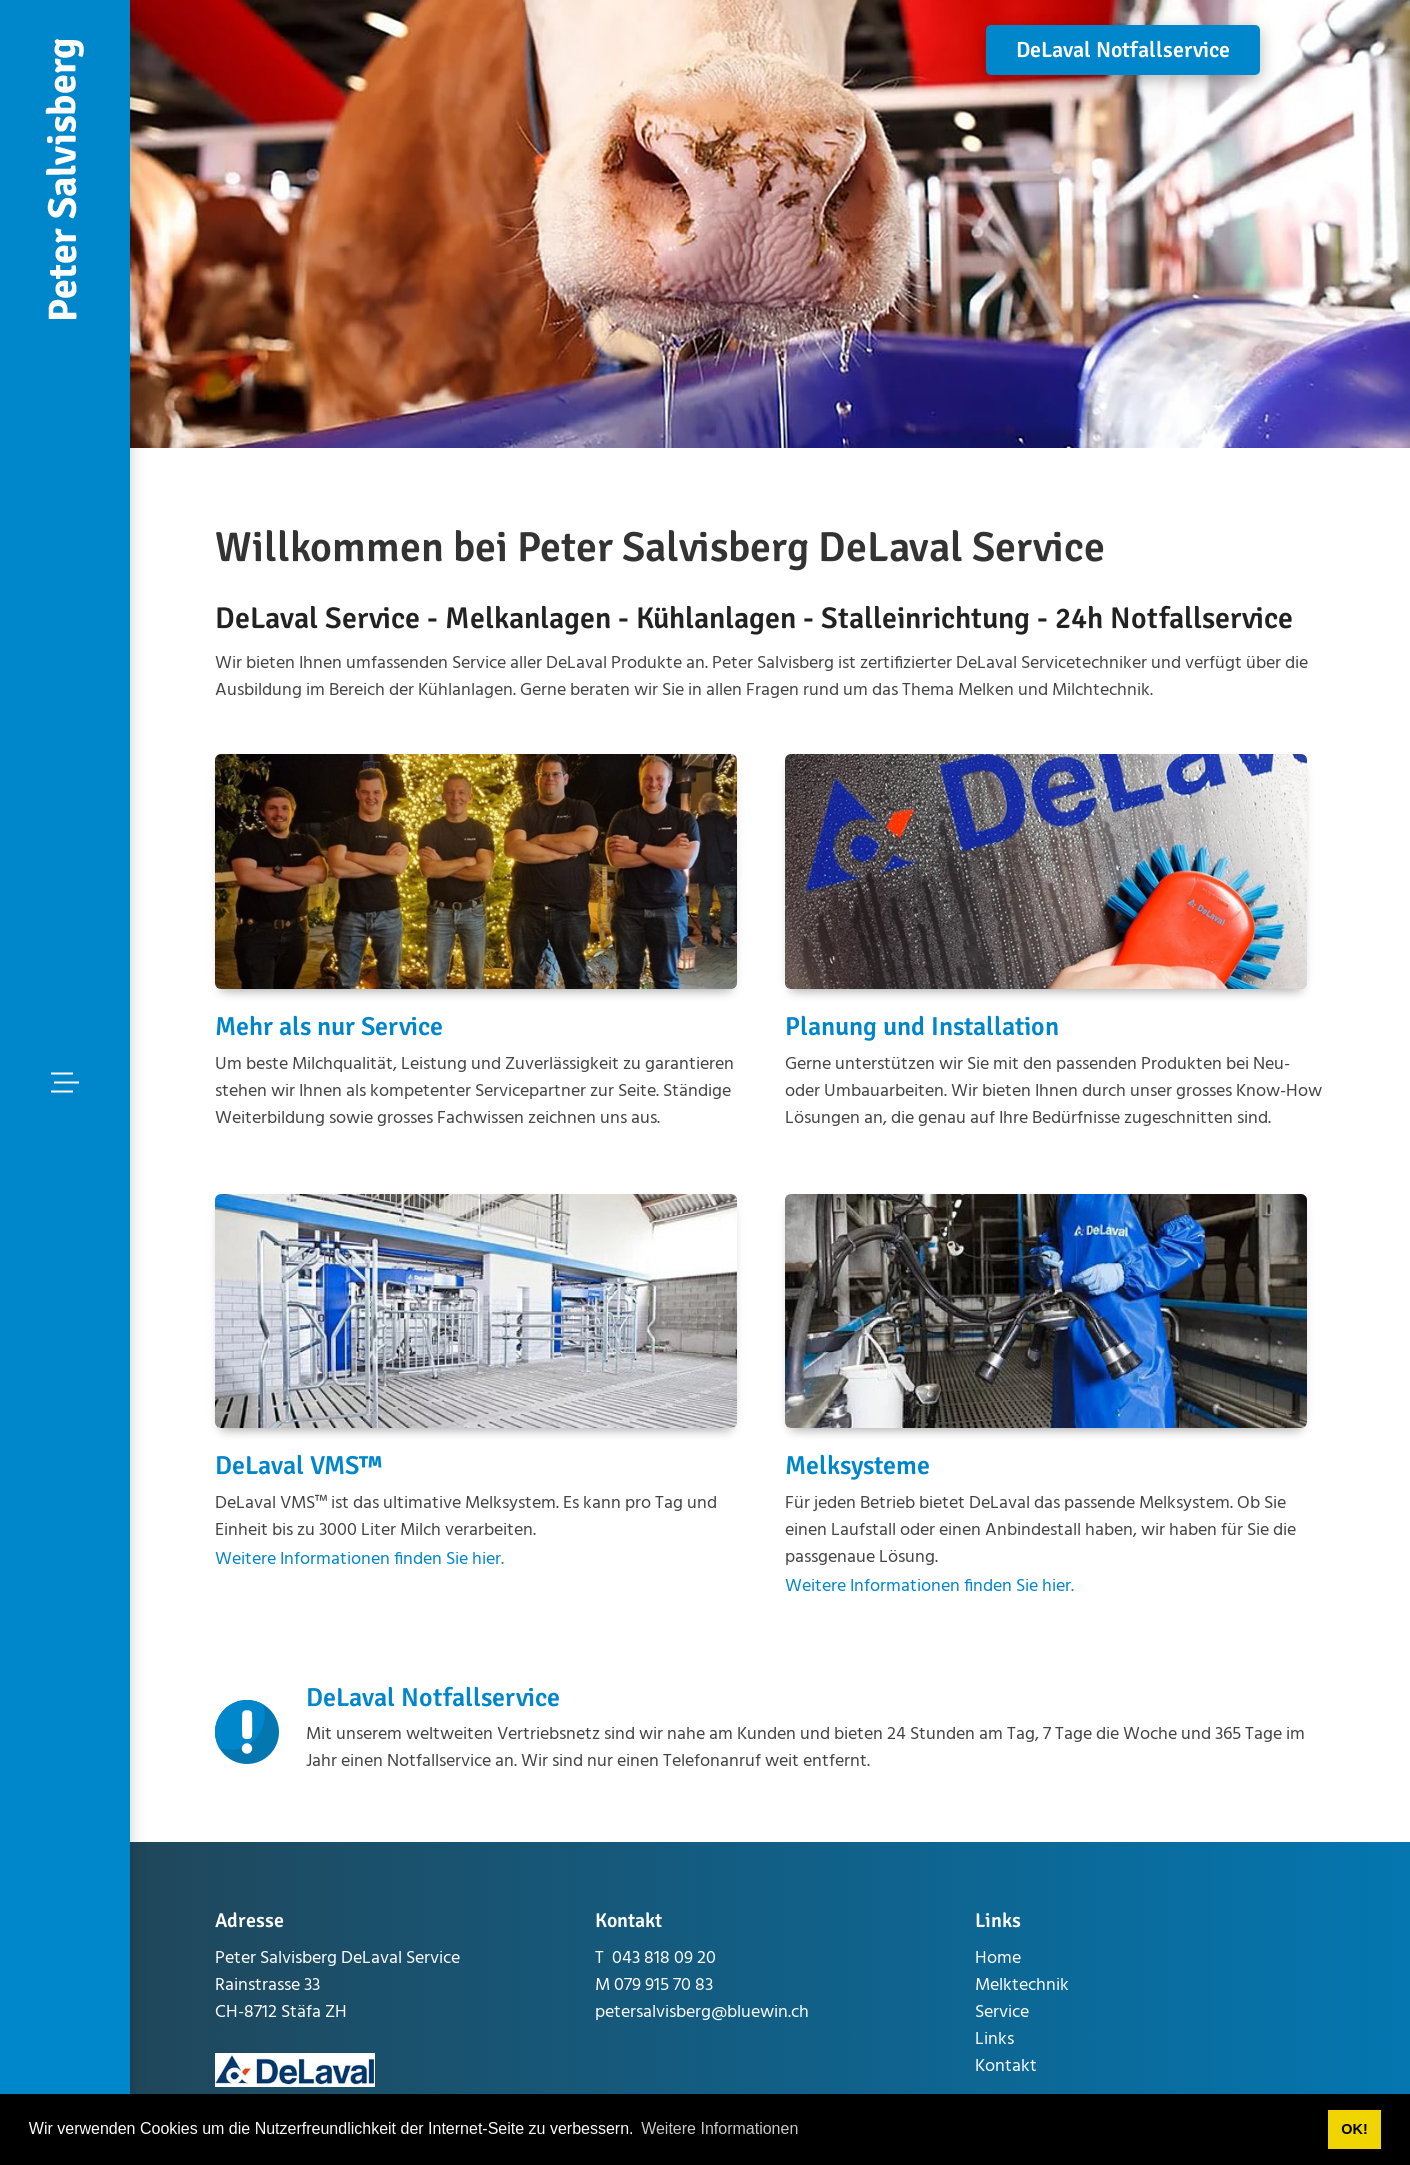 This screenshot has height=2165, width=1410. What do you see at coordinates (1022, 1985) in the screenshot?
I see `Melktechnik` at bounding box center [1022, 1985].